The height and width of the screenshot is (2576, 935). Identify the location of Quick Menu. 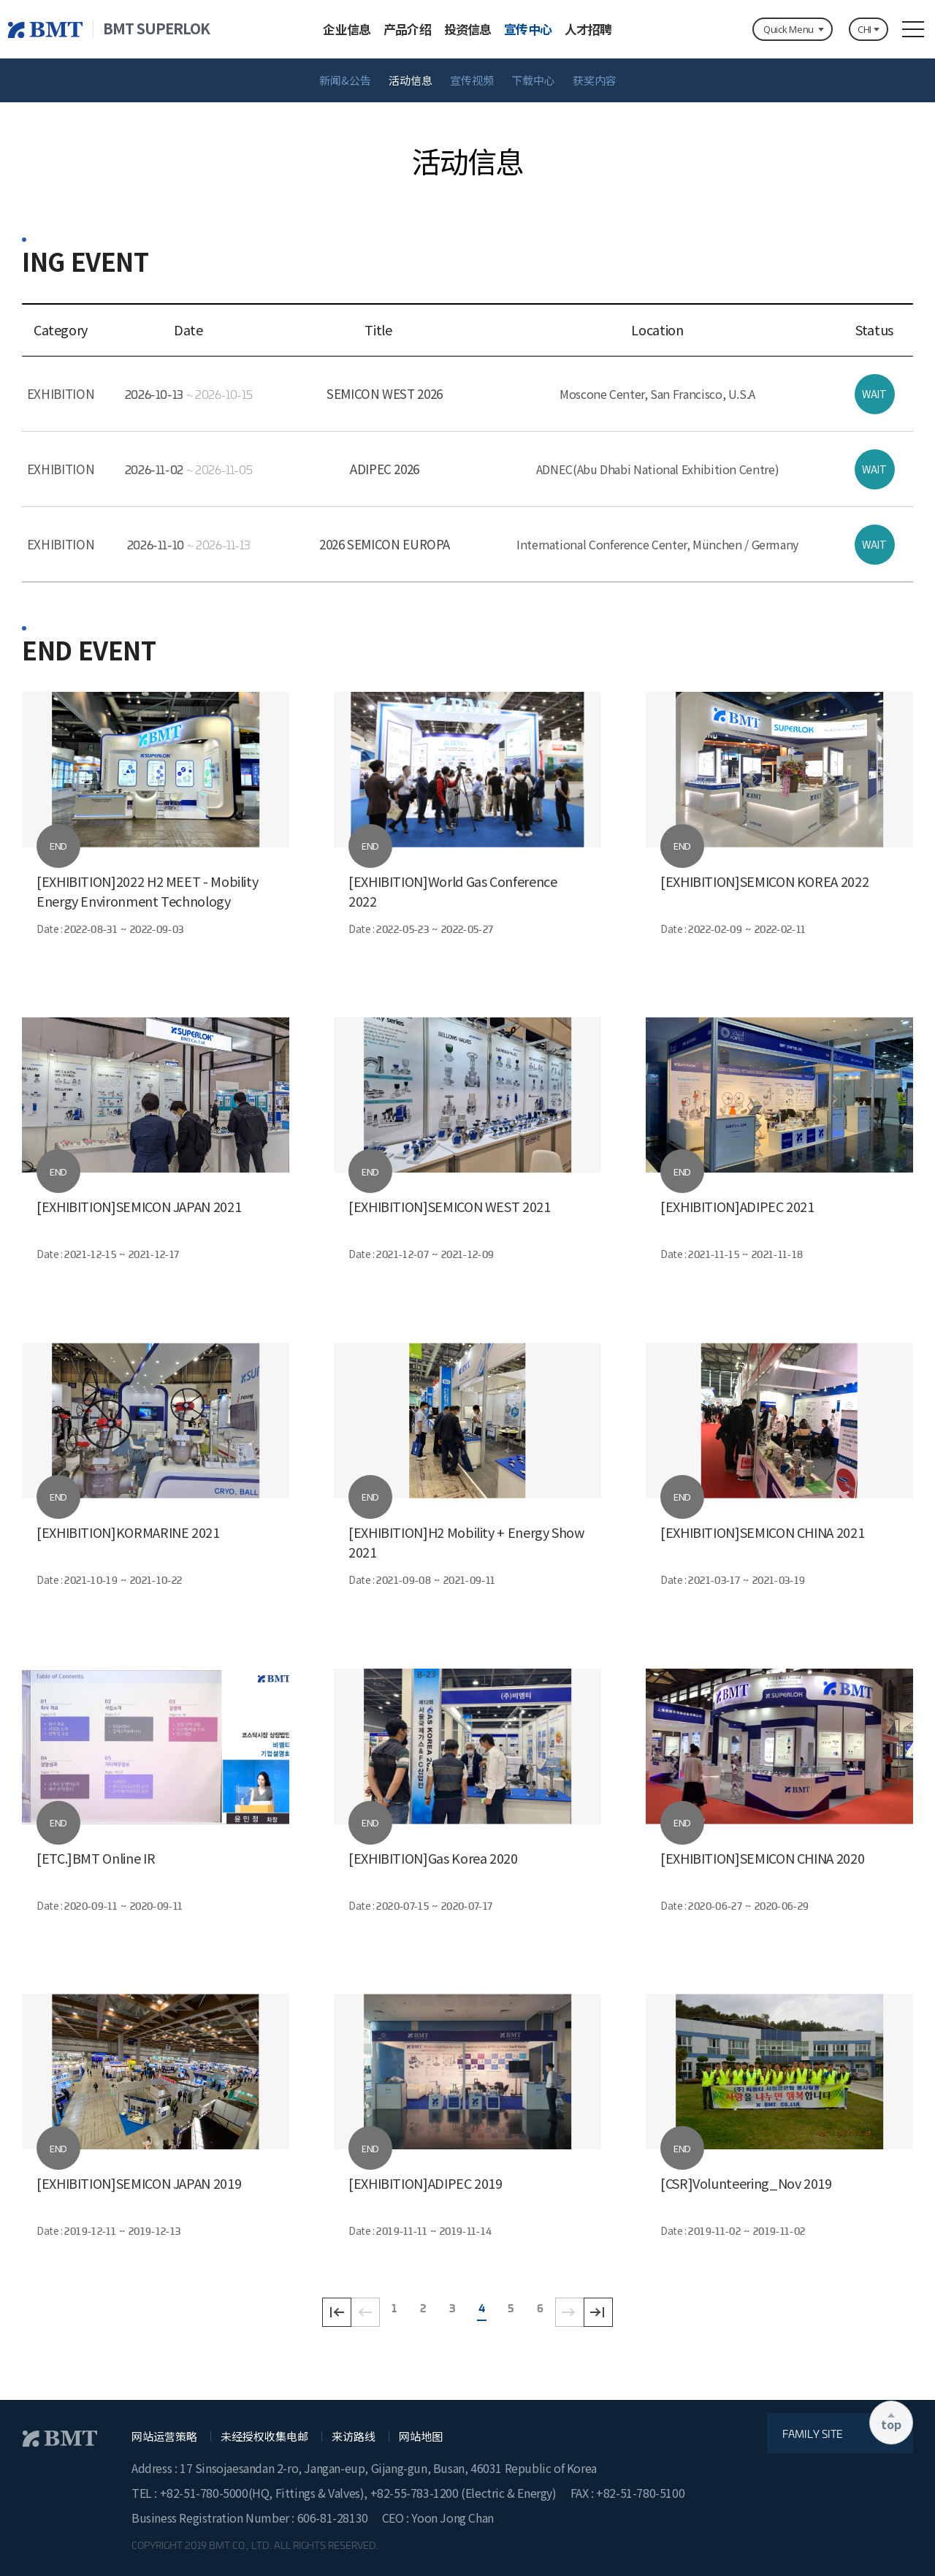
(788, 29).